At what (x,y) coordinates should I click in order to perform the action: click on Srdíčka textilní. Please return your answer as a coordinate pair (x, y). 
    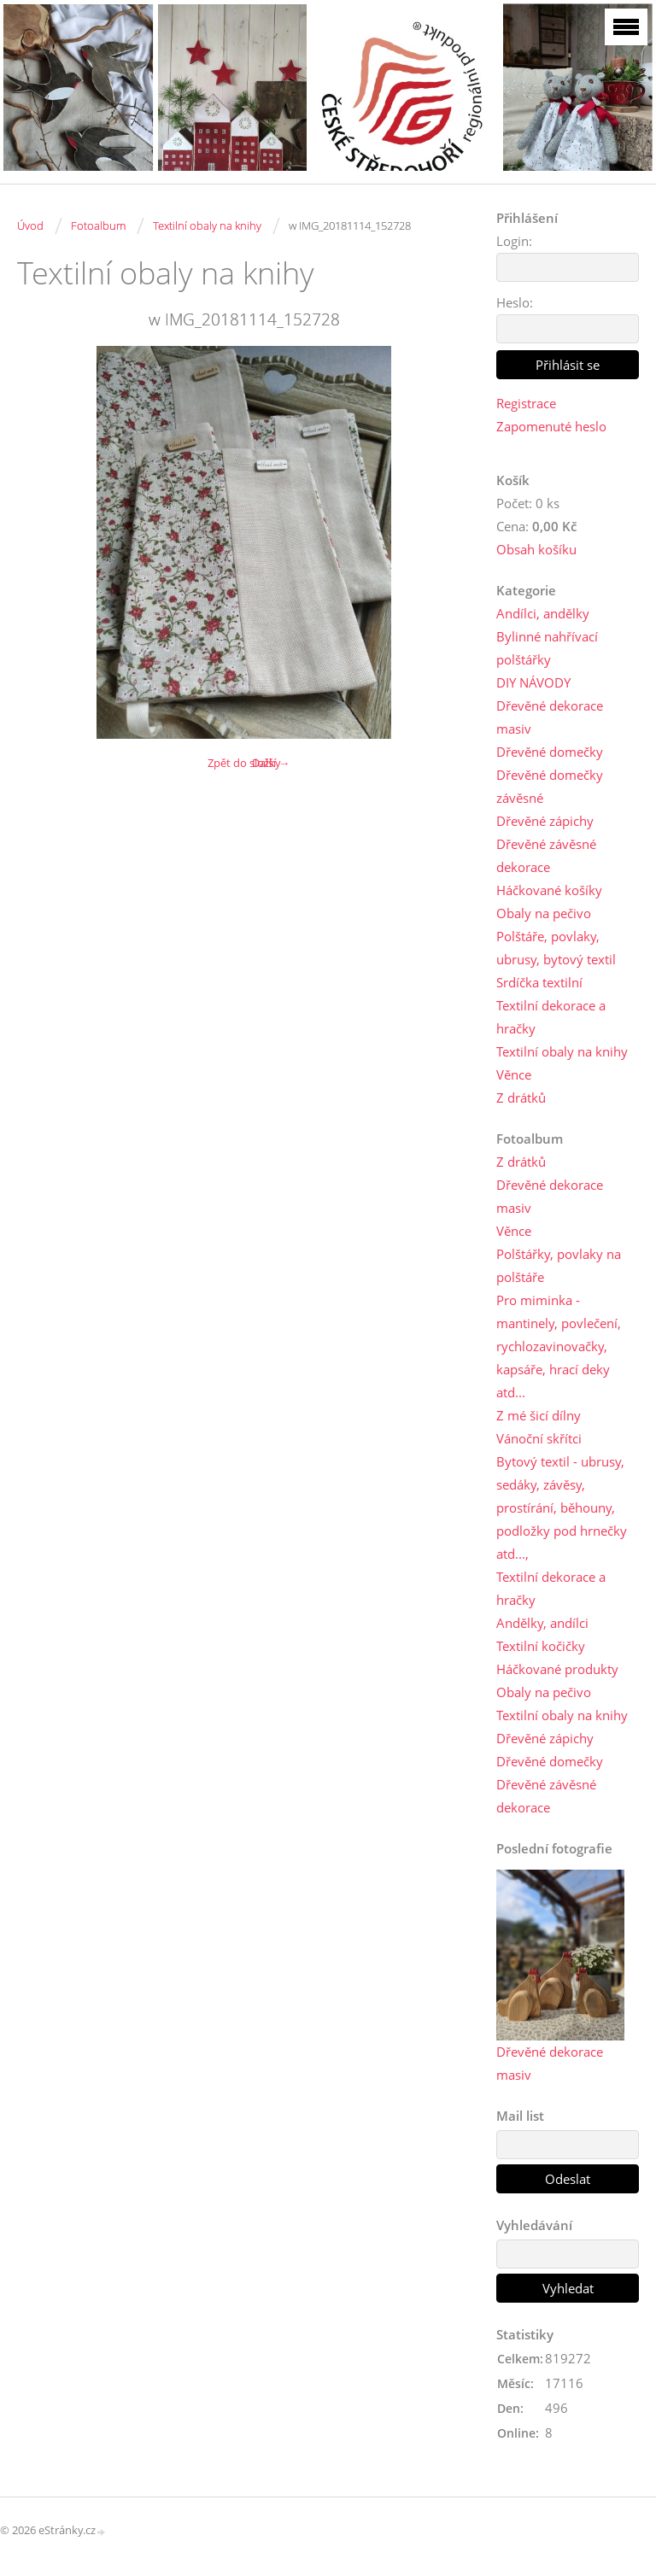
    Looking at the image, I should click on (539, 982).